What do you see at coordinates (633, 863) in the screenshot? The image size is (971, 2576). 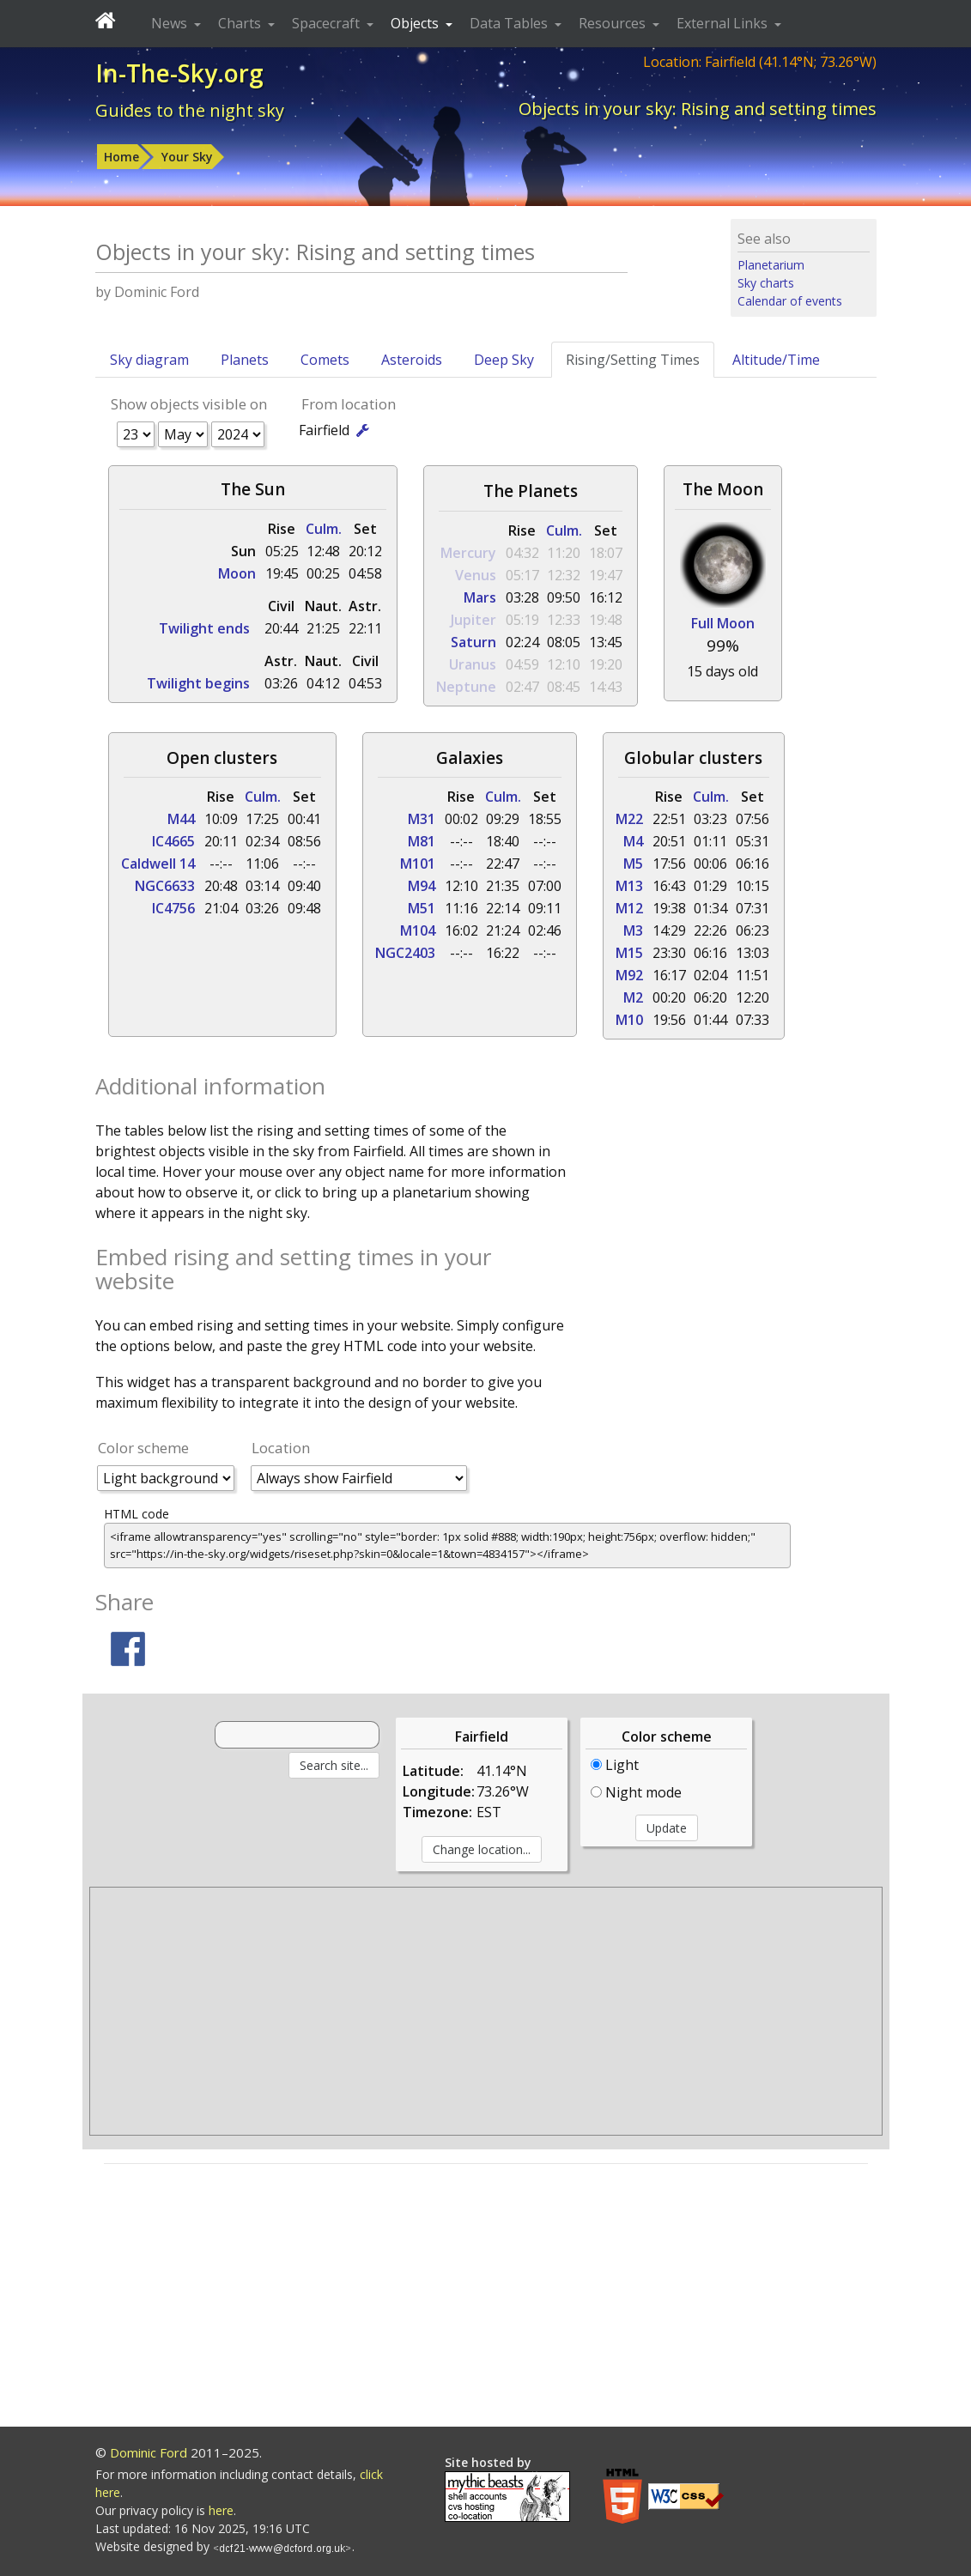 I see `M5` at bounding box center [633, 863].